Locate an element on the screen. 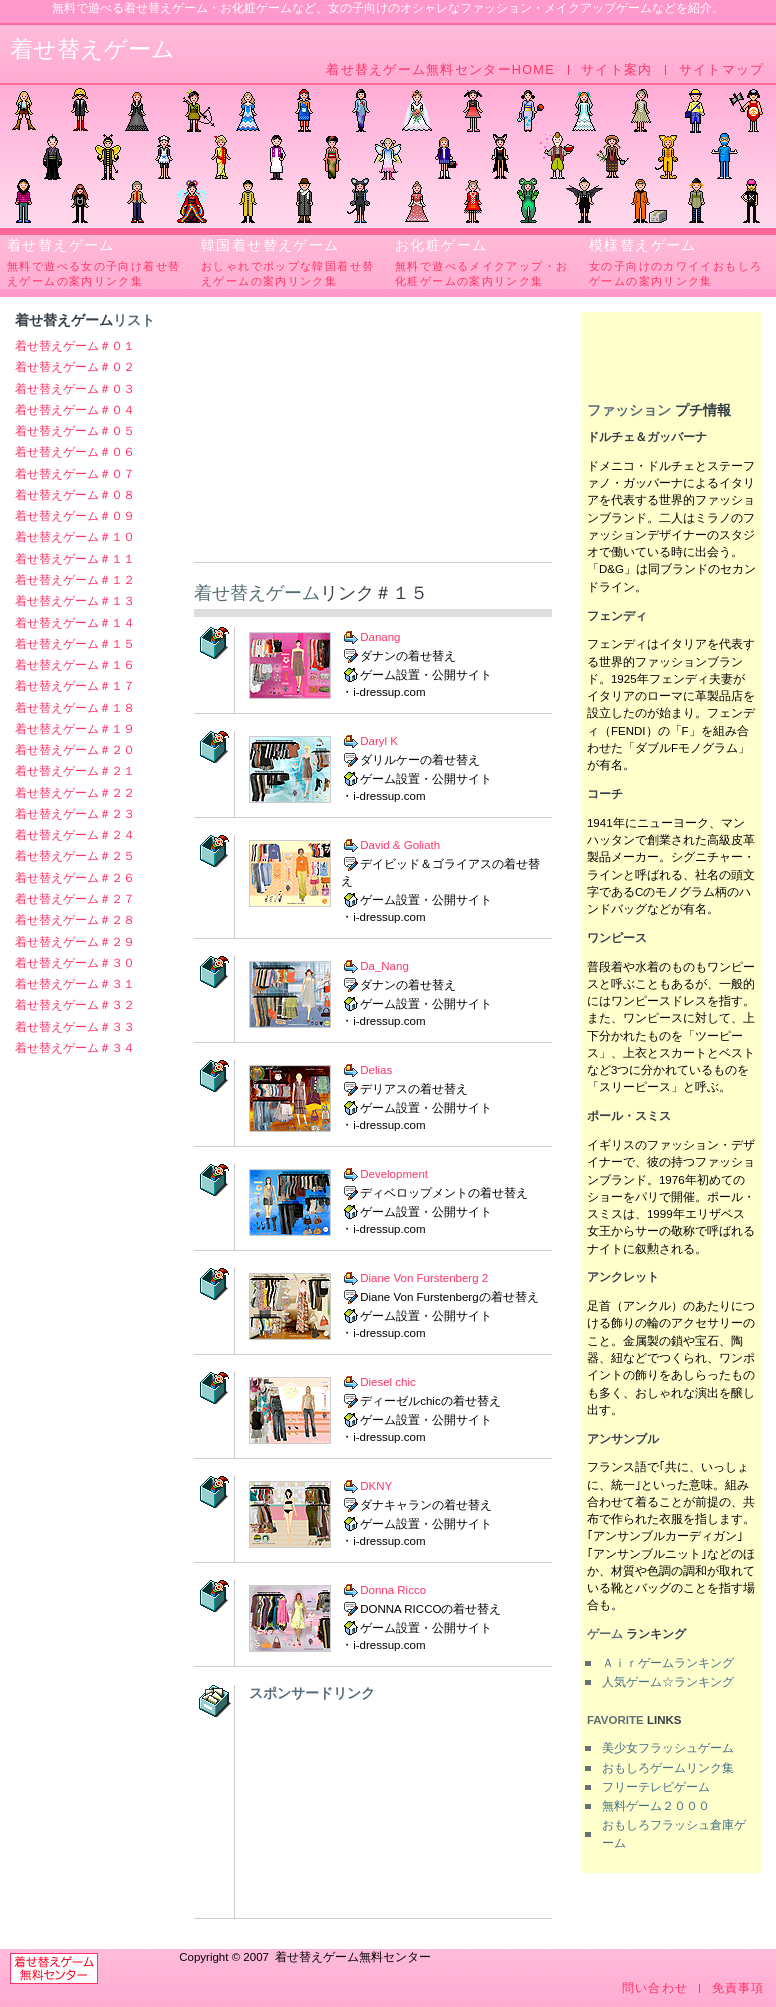  Ａｉｒゲームランキング is located at coordinates (668, 1663).